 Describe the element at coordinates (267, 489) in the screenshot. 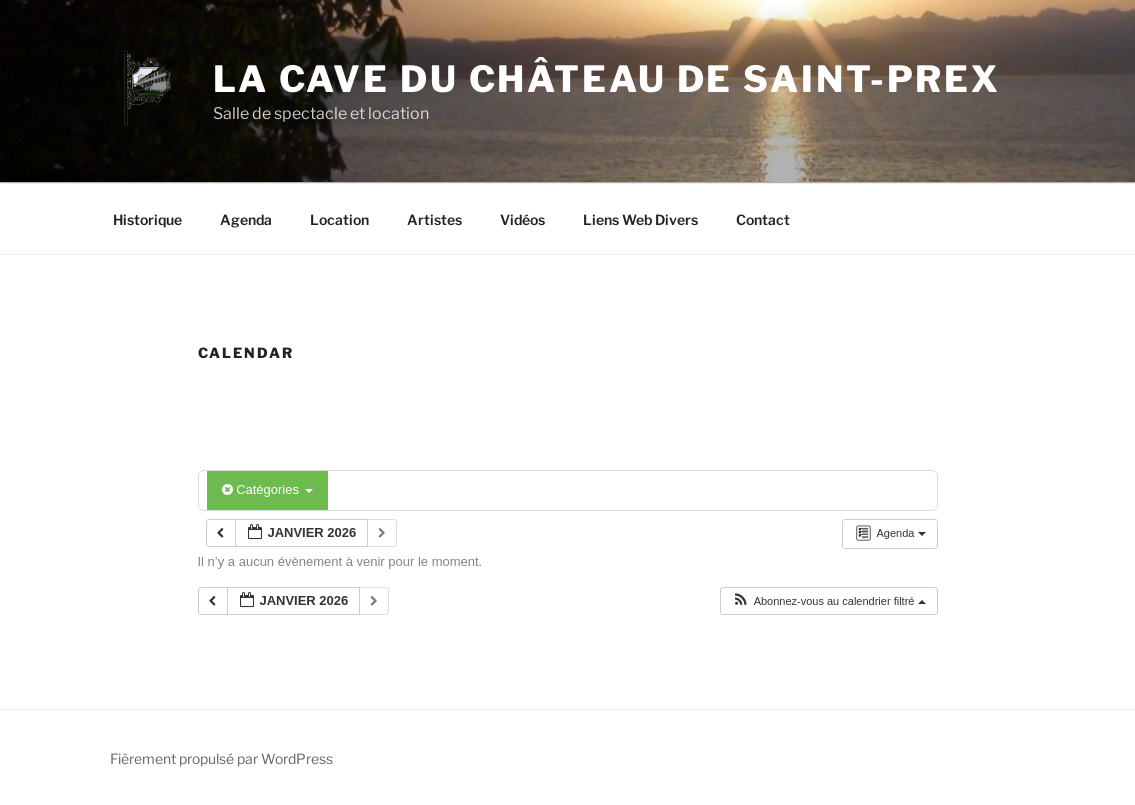

I see `Catégories` at that location.